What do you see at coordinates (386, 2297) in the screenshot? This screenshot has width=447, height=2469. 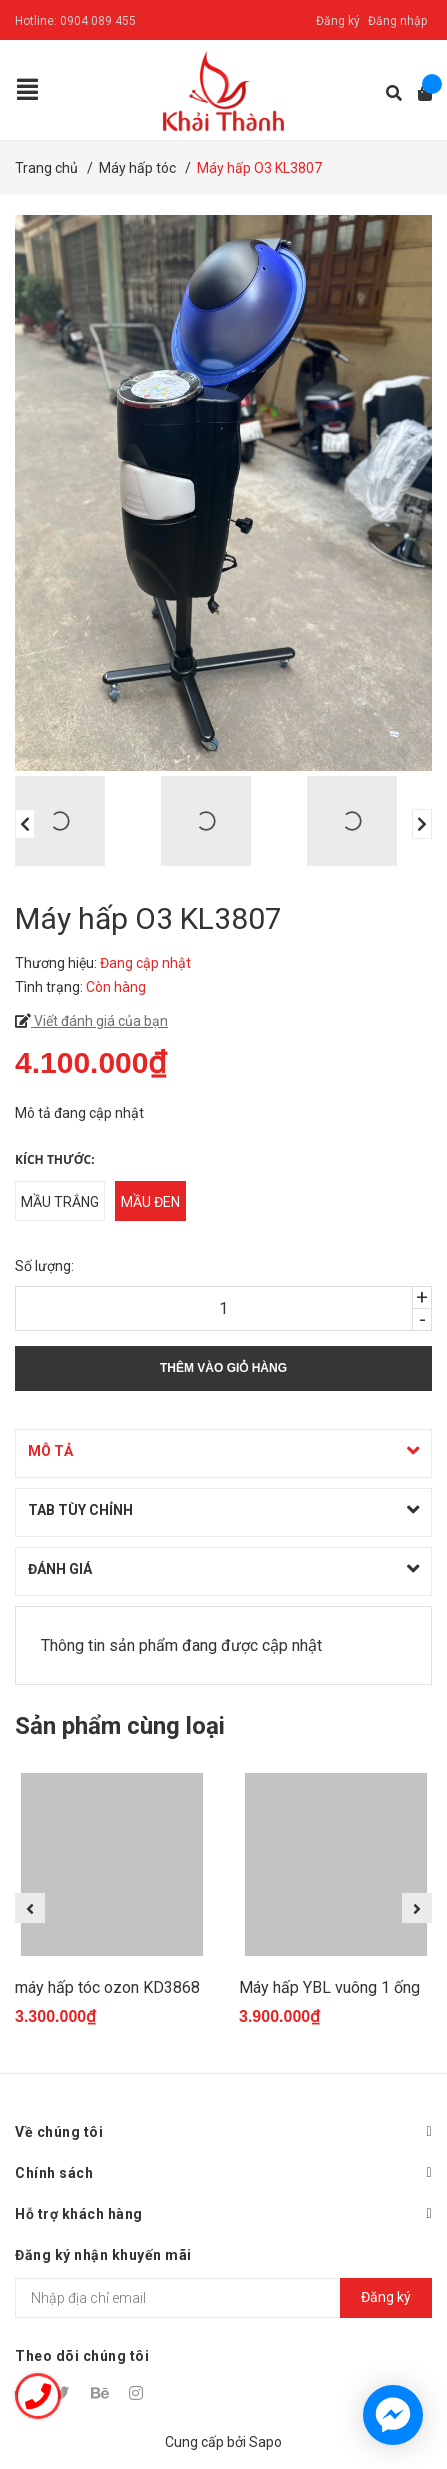 I see `Đăng ký [Đăng ký nhận tin]` at bounding box center [386, 2297].